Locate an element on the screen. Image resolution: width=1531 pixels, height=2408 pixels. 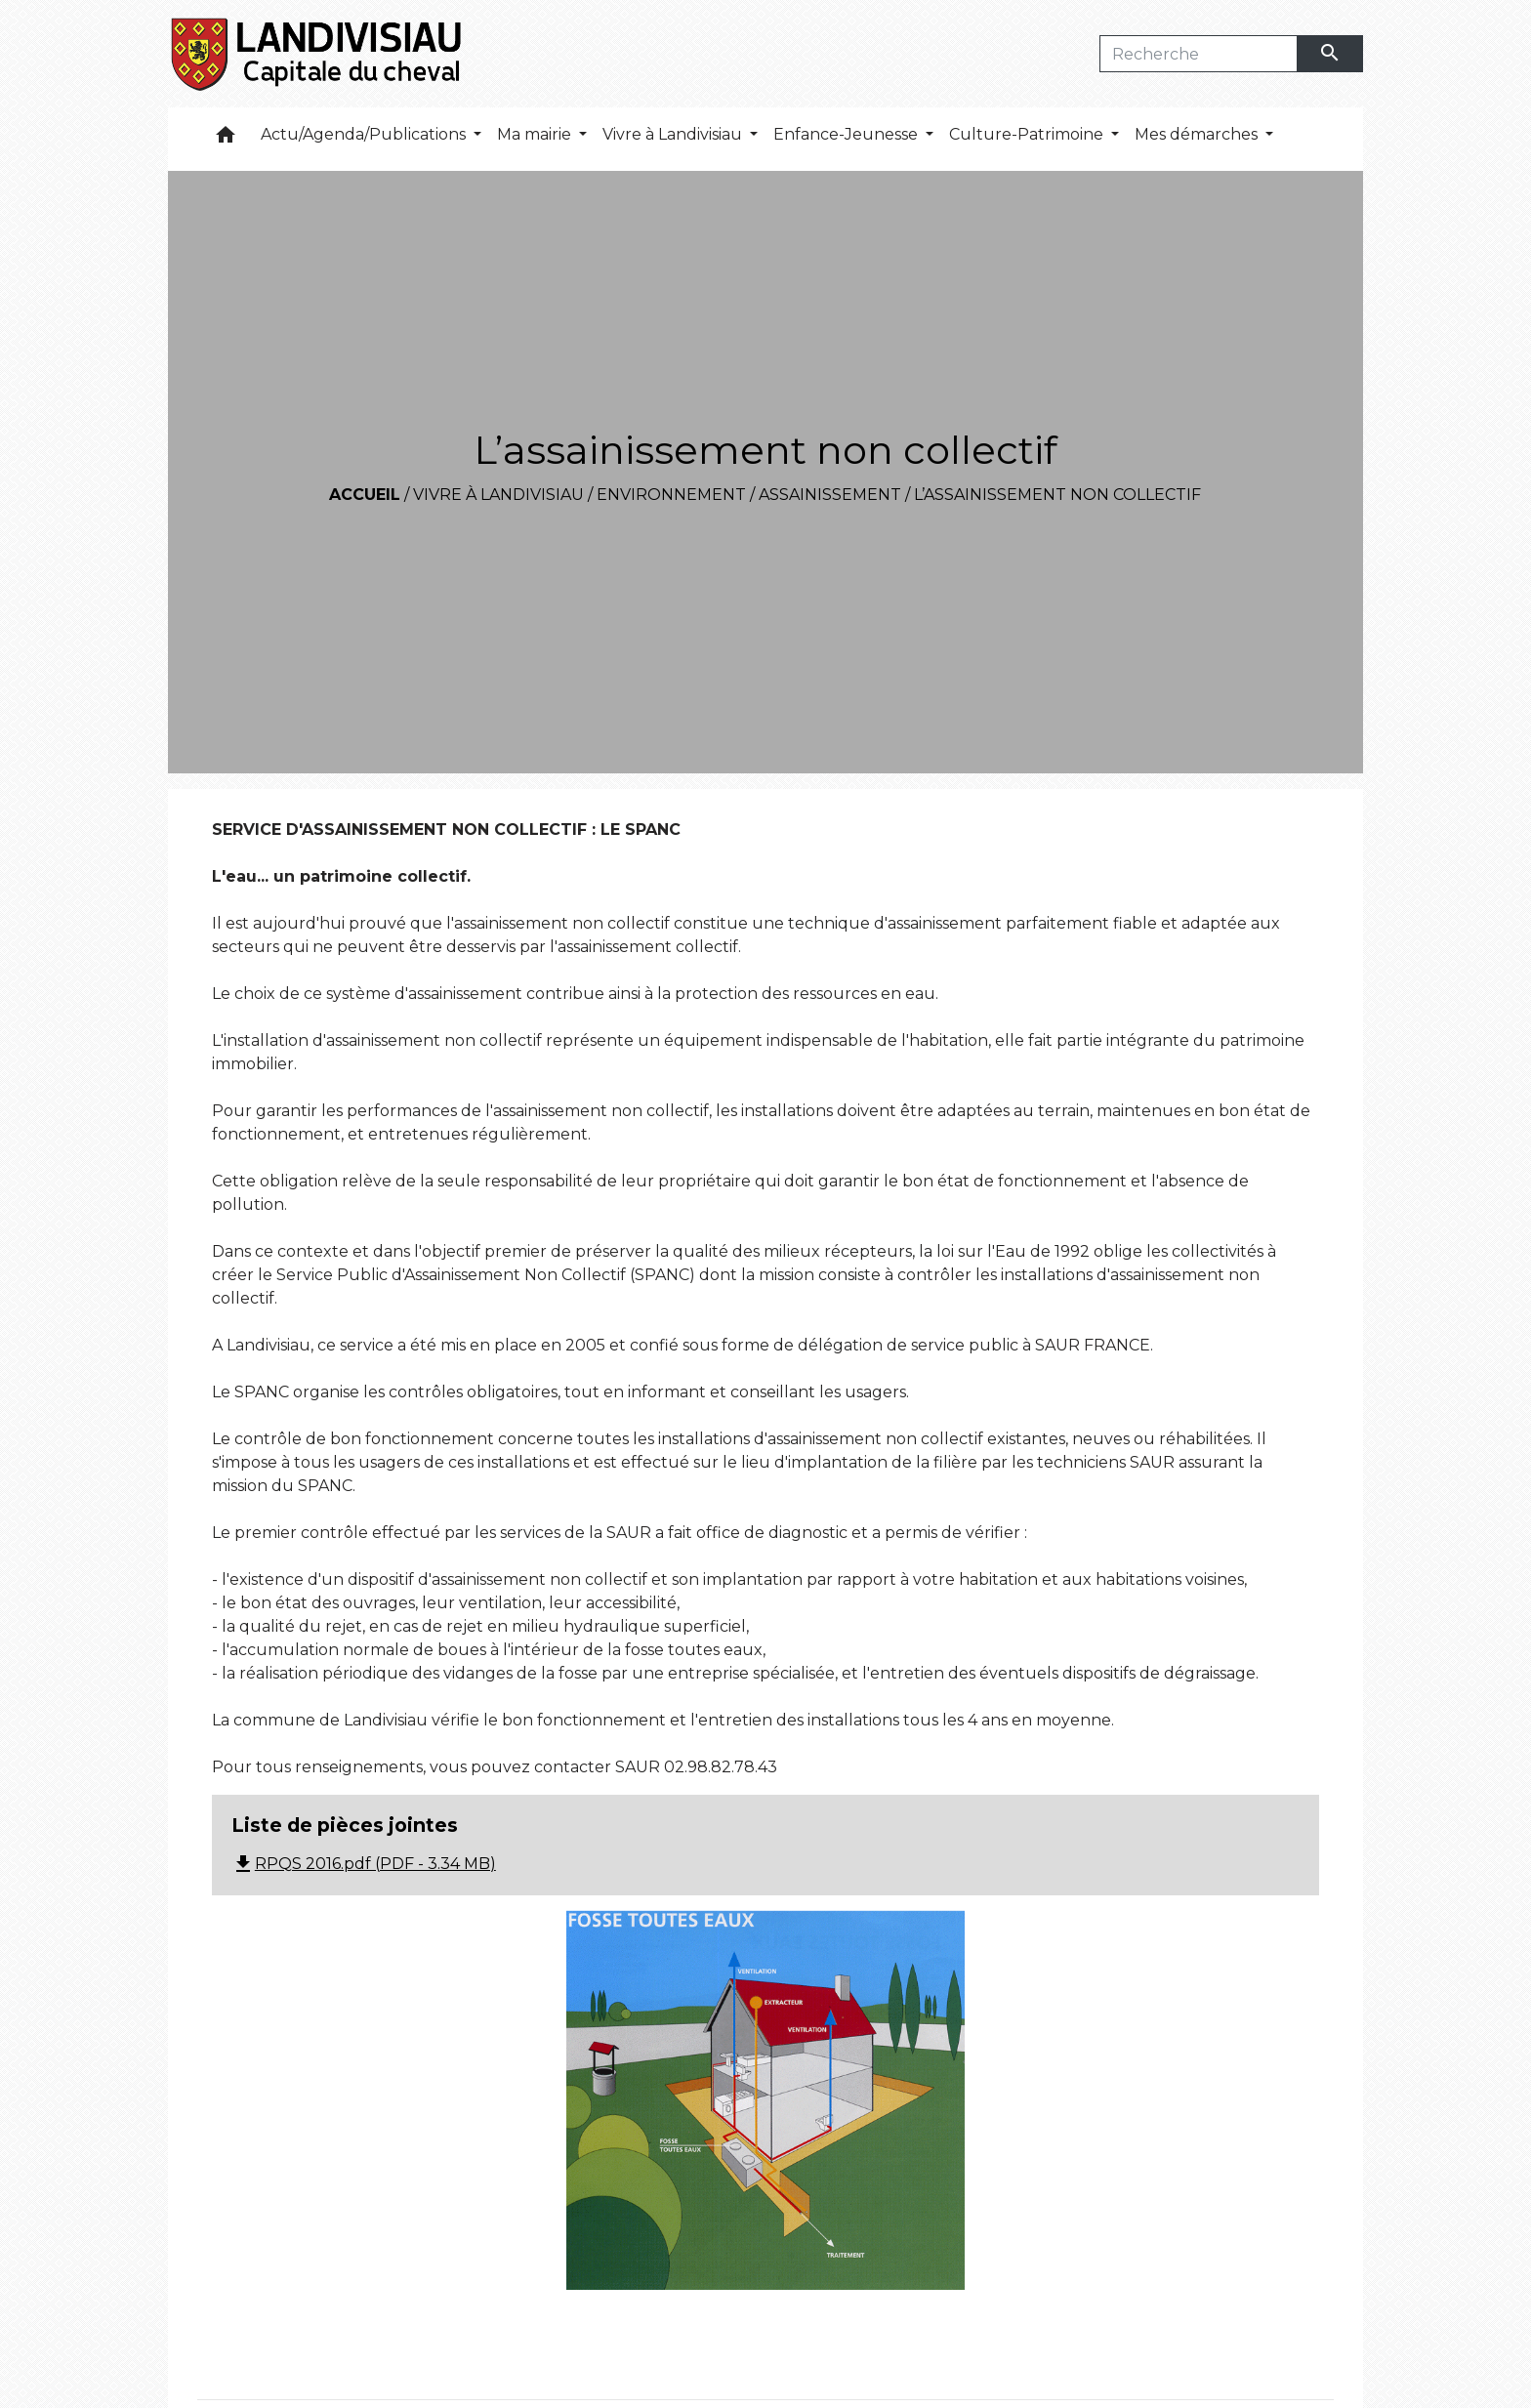
Environnement is located at coordinates (671, 494).